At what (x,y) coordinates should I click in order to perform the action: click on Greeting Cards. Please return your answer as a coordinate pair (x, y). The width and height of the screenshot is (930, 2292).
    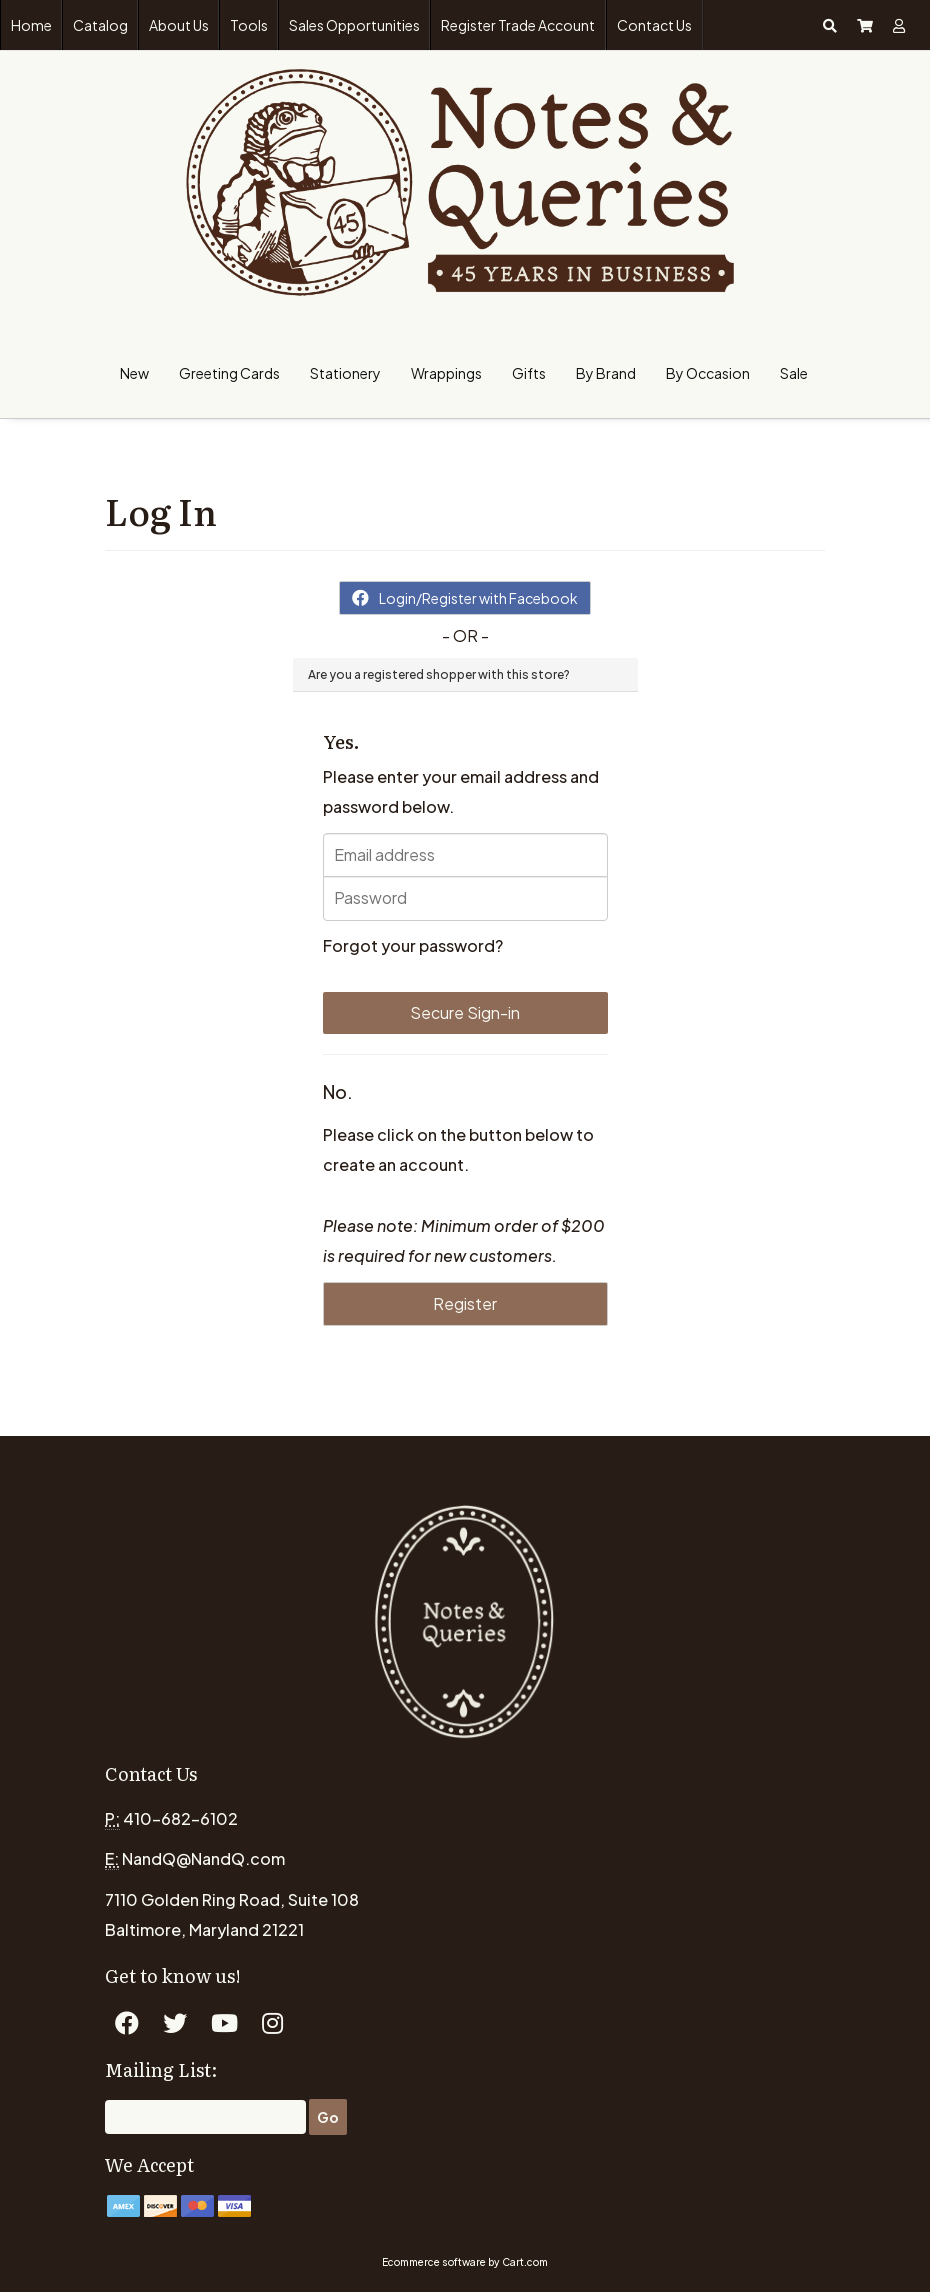
    Looking at the image, I should click on (229, 373).